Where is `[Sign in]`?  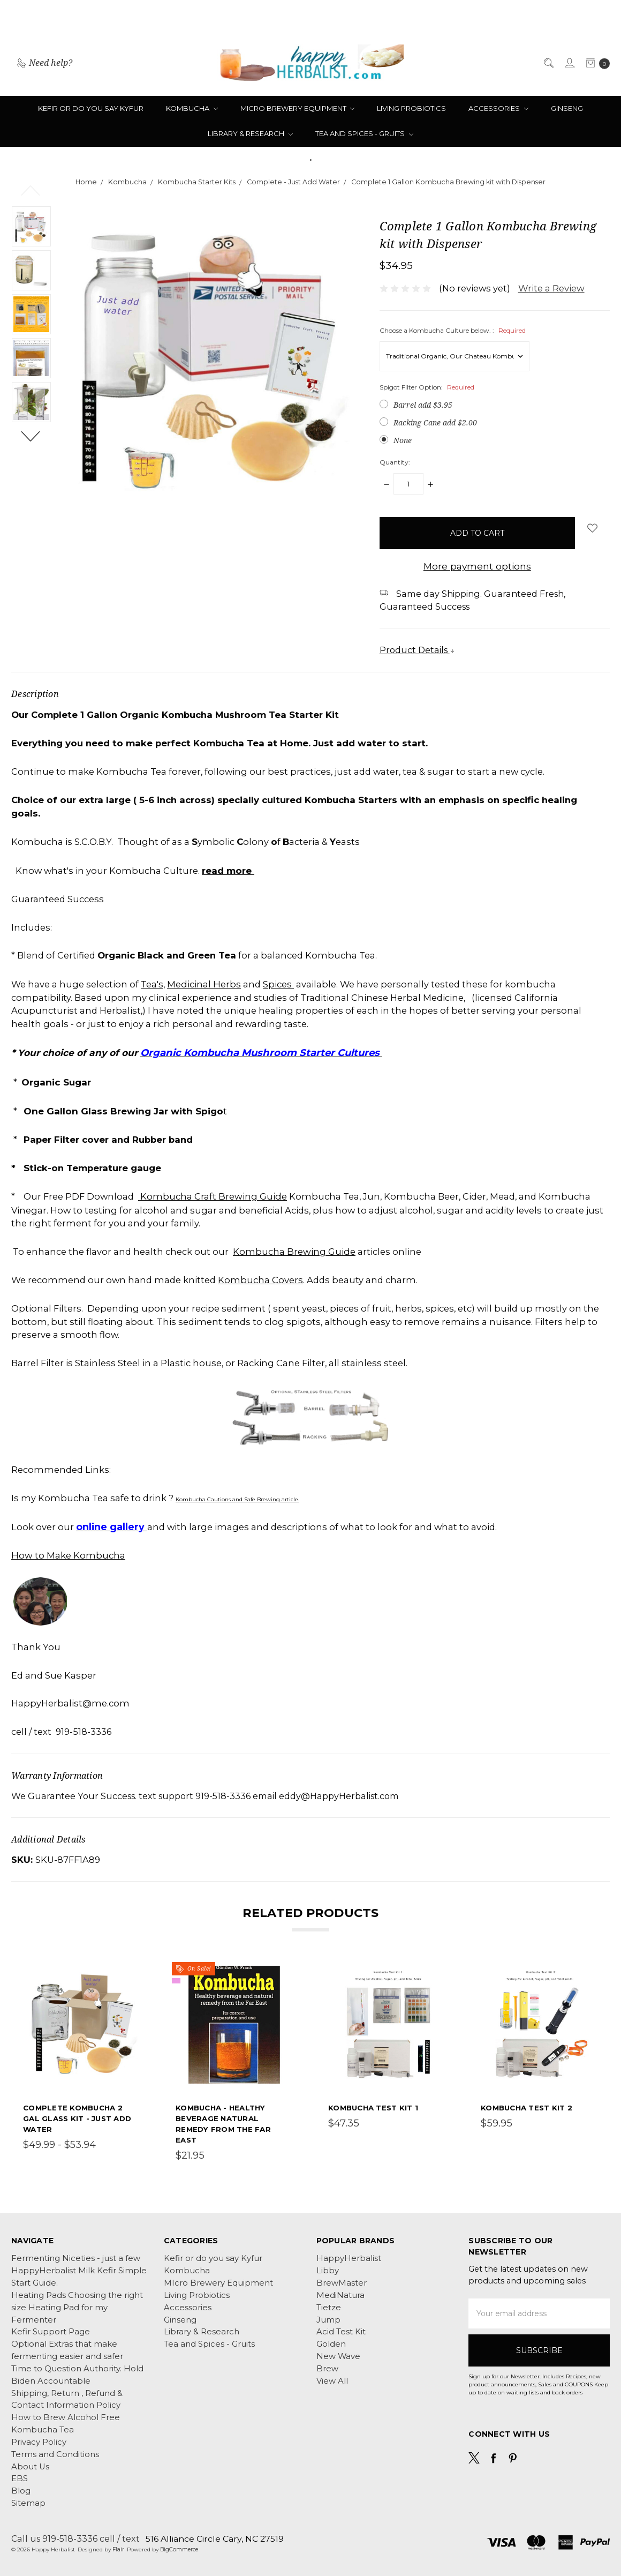
[Sign in] is located at coordinates (568, 63).